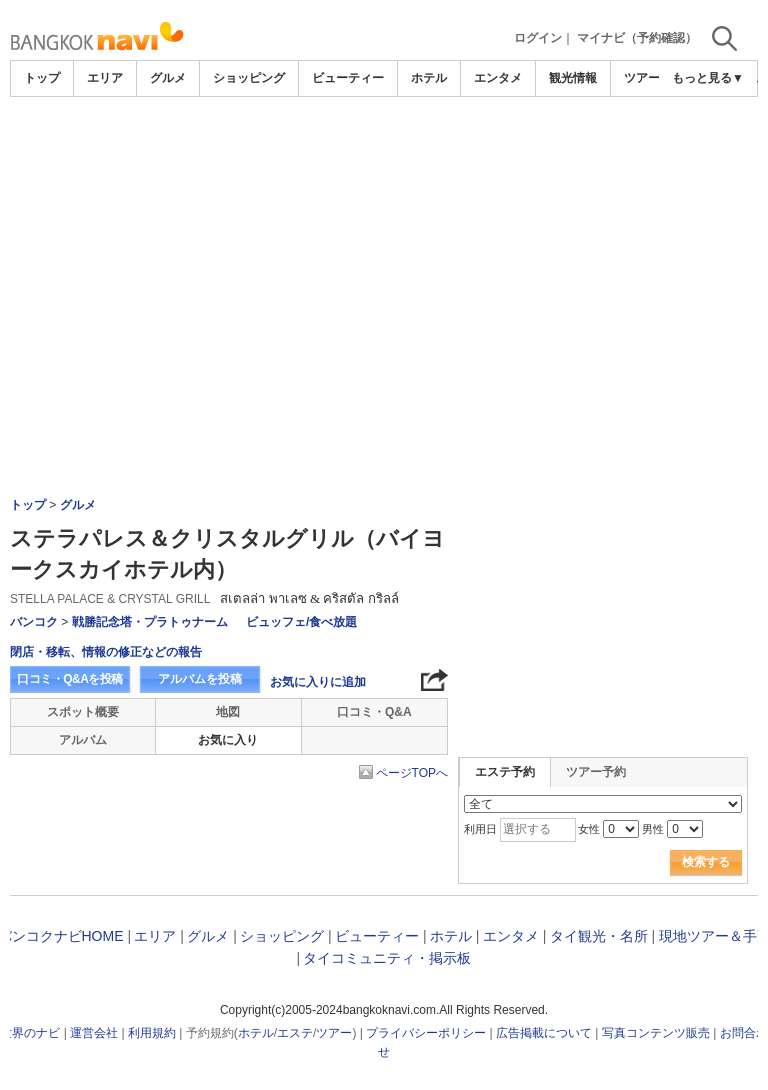  Describe the element at coordinates (656, 1033) in the screenshot. I see `写真コンテンツ販売` at that location.